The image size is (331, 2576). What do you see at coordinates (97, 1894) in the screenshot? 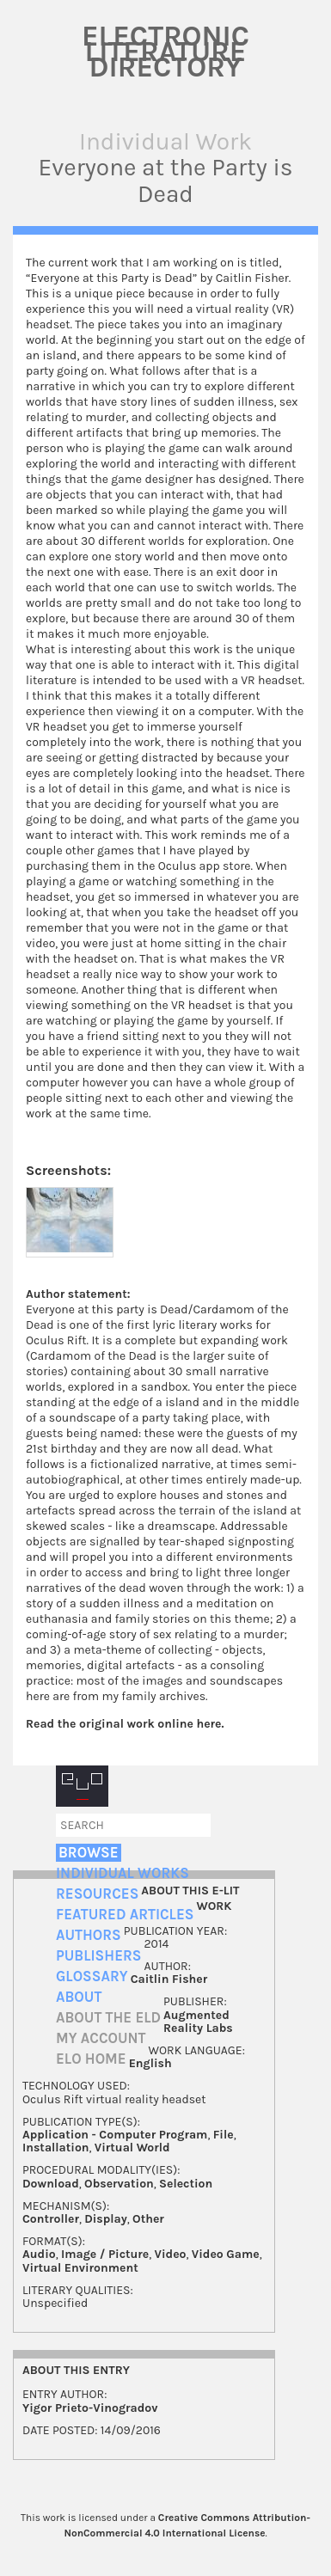
I see `Resources` at bounding box center [97, 1894].